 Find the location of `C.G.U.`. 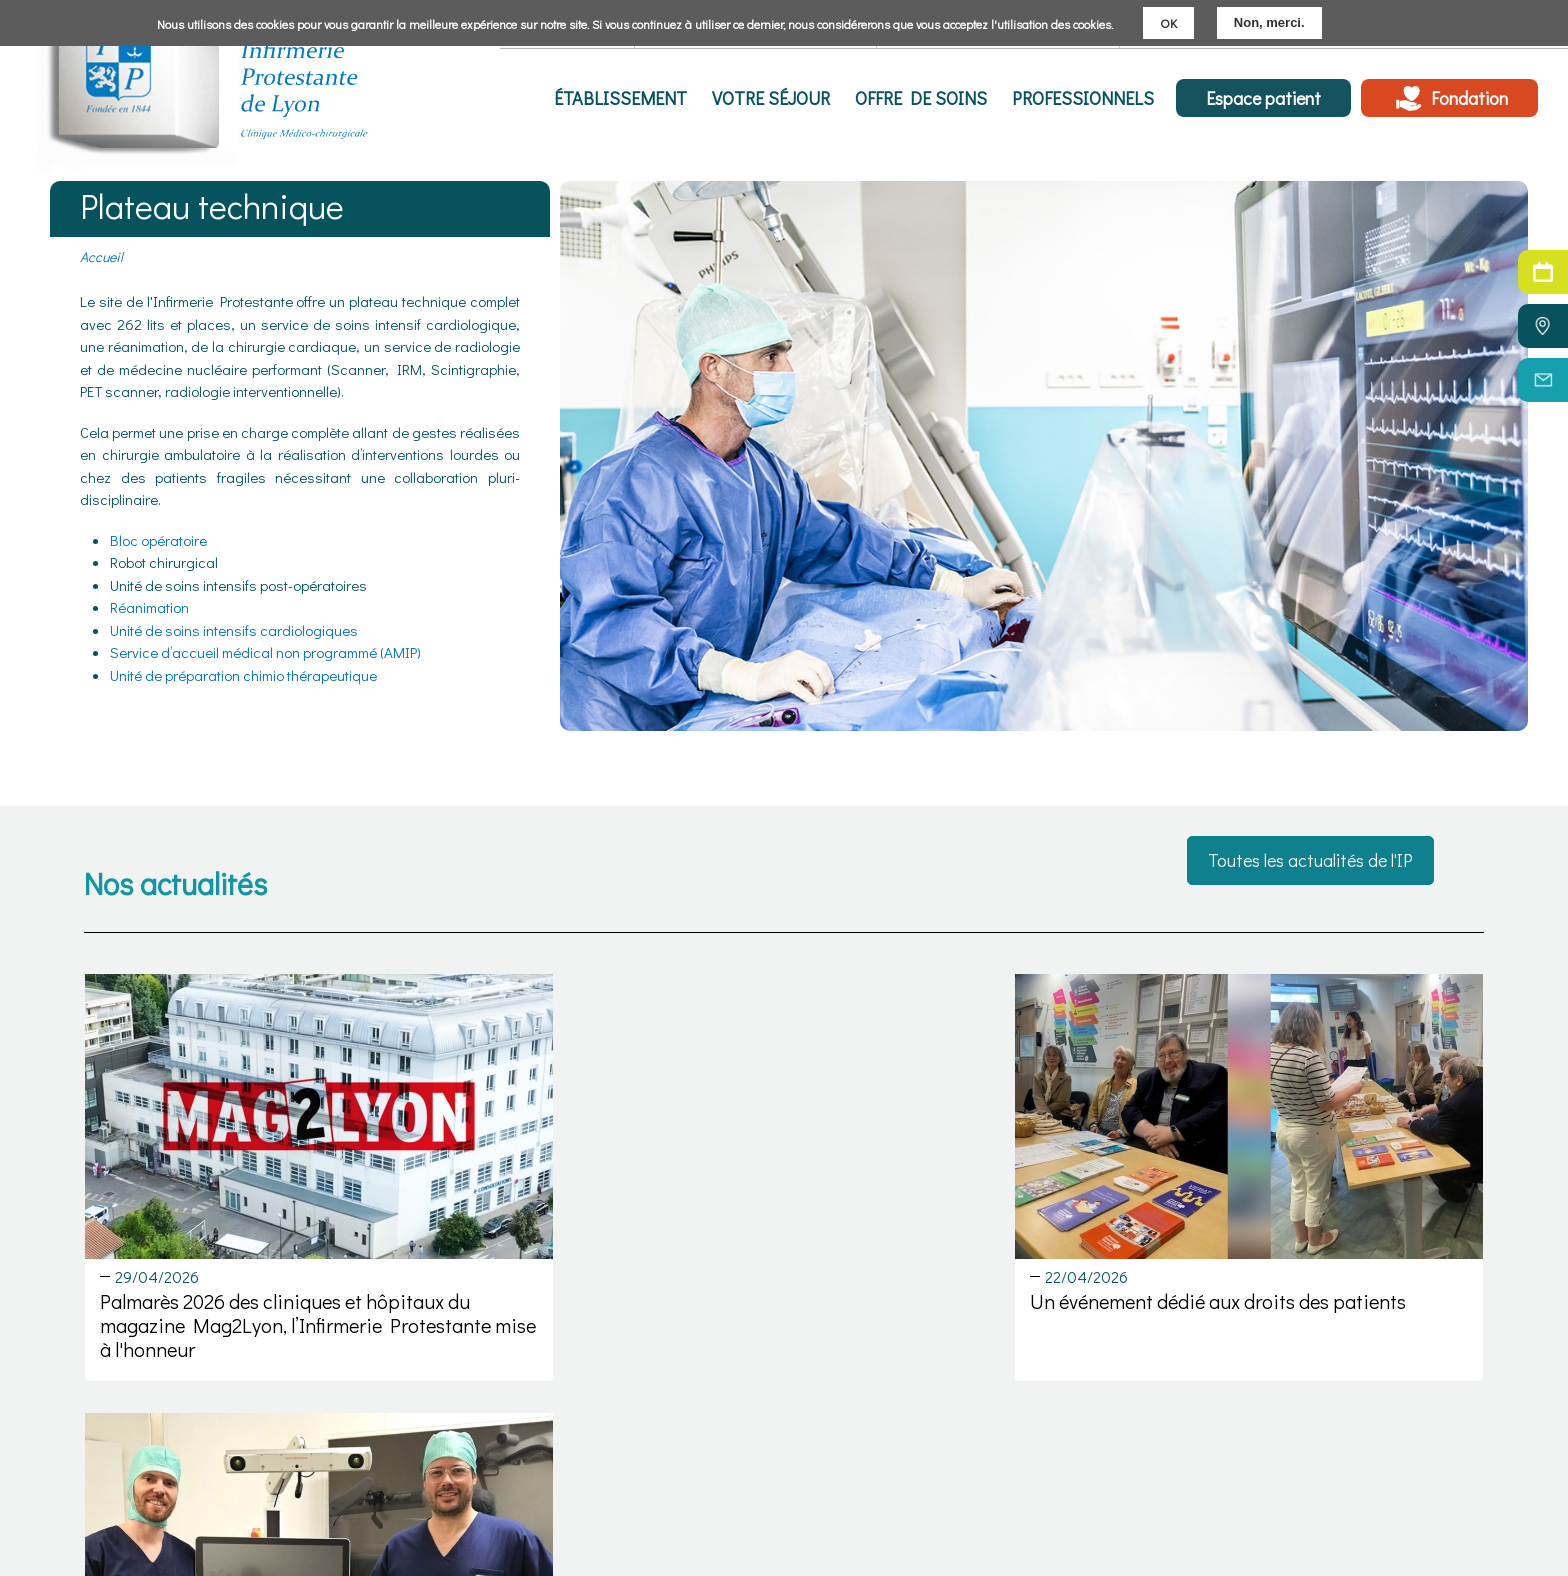

C.G.U. is located at coordinates (1346, 1487).